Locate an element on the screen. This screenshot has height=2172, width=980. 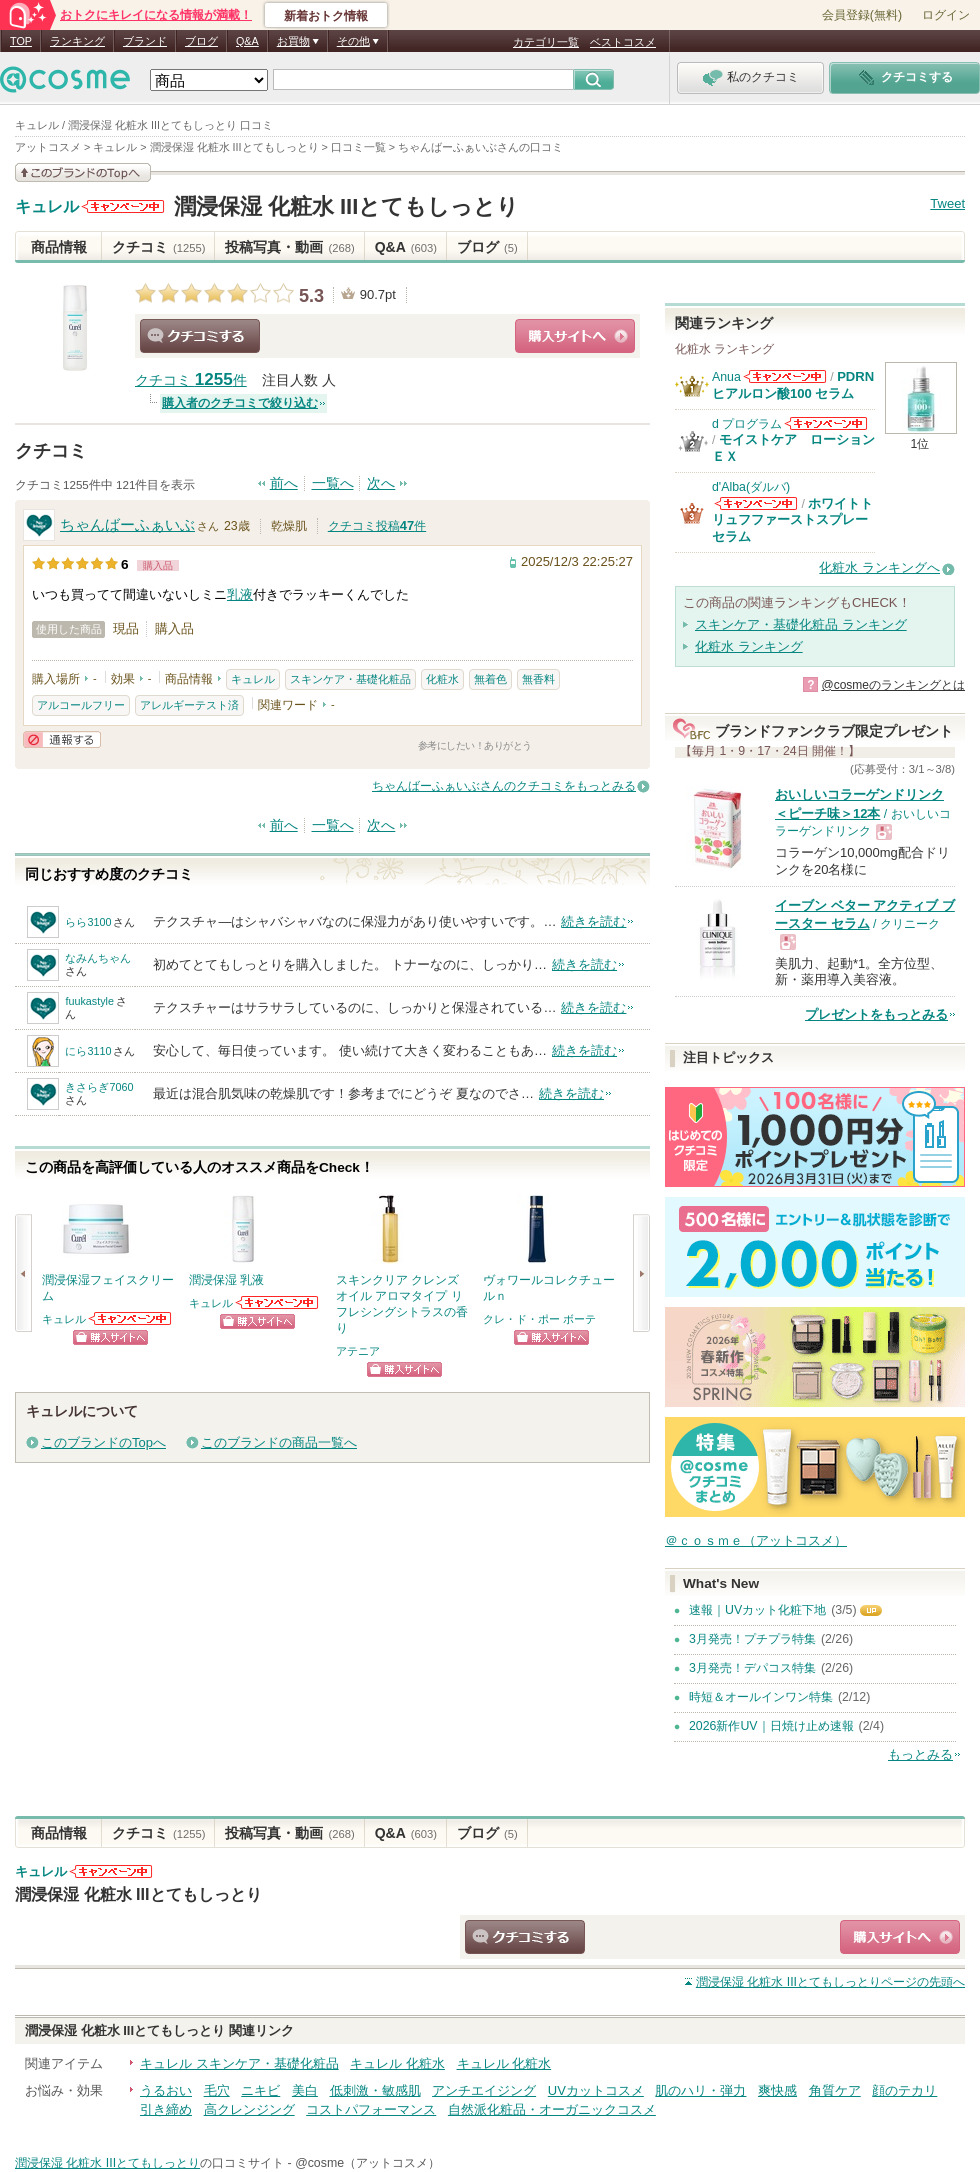
クチコミ 件 is located at coordinates (191, 380).